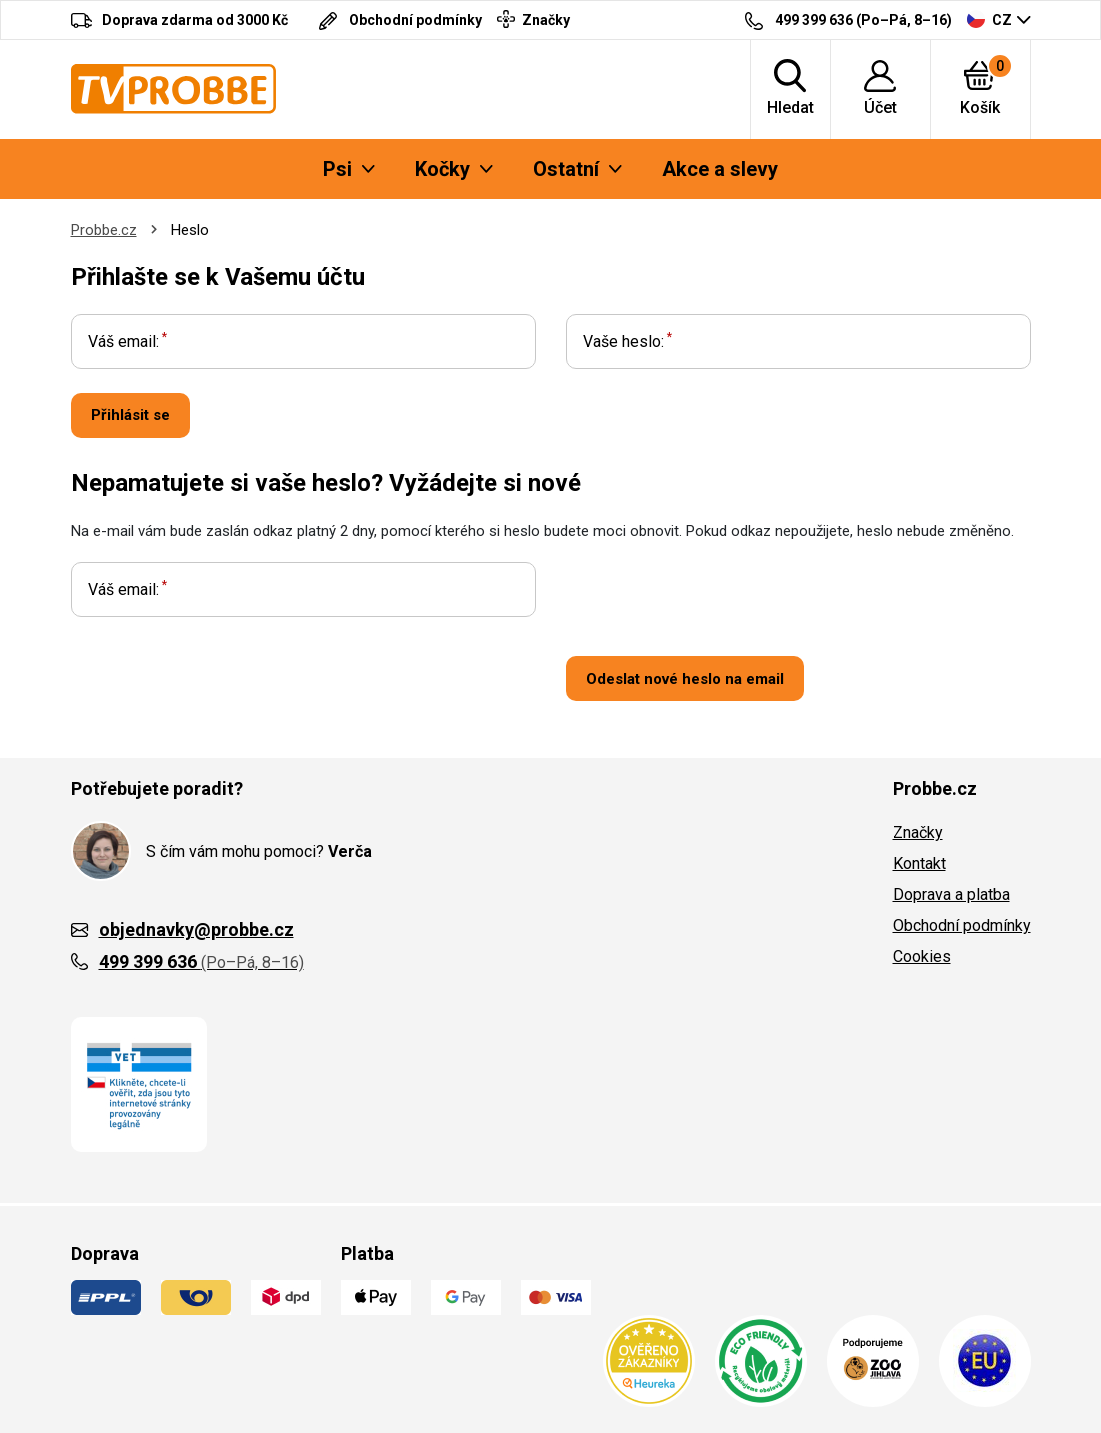 This screenshot has width=1101, height=1433. Describe the element at coordinates (951, 894) in the screenshot. I see `Doprava a platba` at that location.